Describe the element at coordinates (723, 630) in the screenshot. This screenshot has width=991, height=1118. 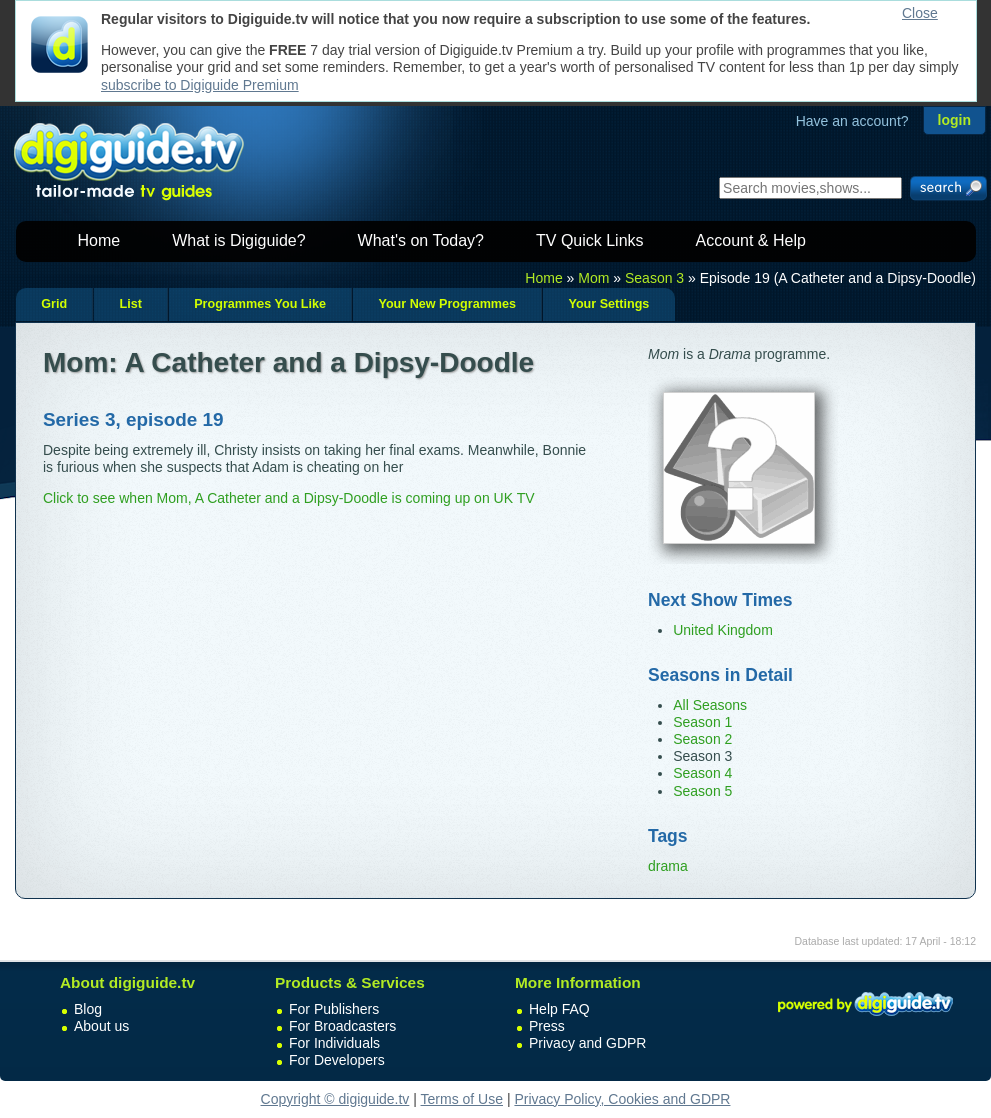
I see `United Kingdom` at that location.